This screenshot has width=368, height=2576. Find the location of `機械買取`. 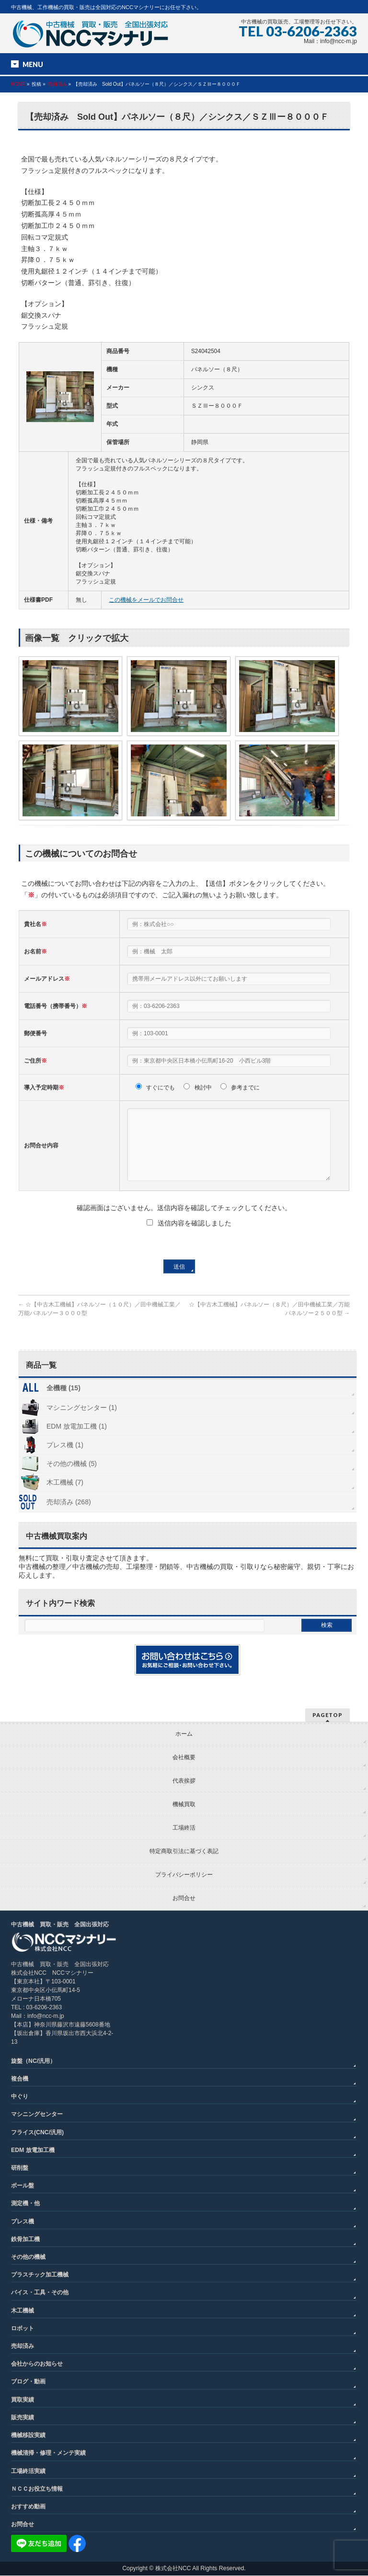

機械買取 is located at coordinates (184, 1804).